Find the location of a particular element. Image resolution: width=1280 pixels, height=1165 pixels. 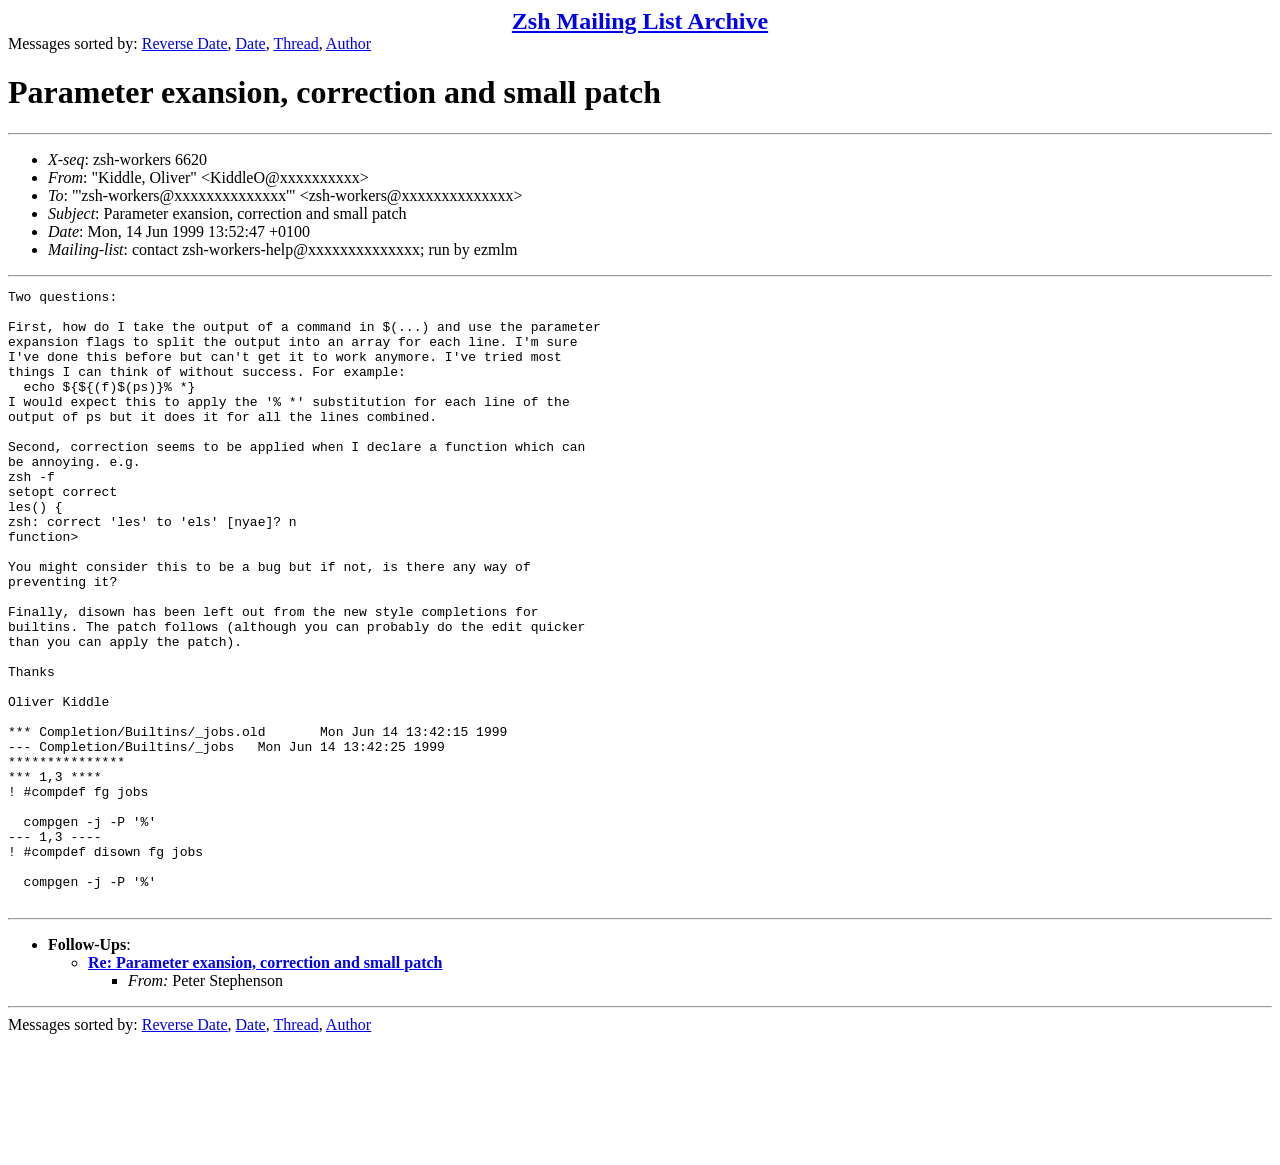

Thread is located at coordinates (295, 43).